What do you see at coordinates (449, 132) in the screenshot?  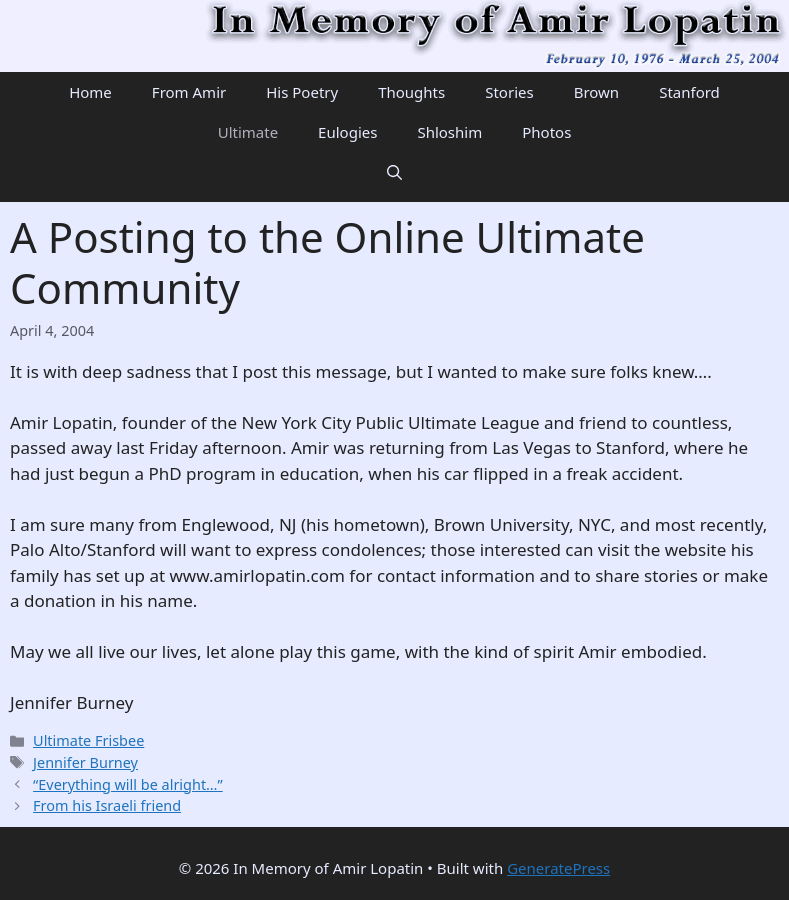 I see `Shloshim` at bounding box center [449, 132].